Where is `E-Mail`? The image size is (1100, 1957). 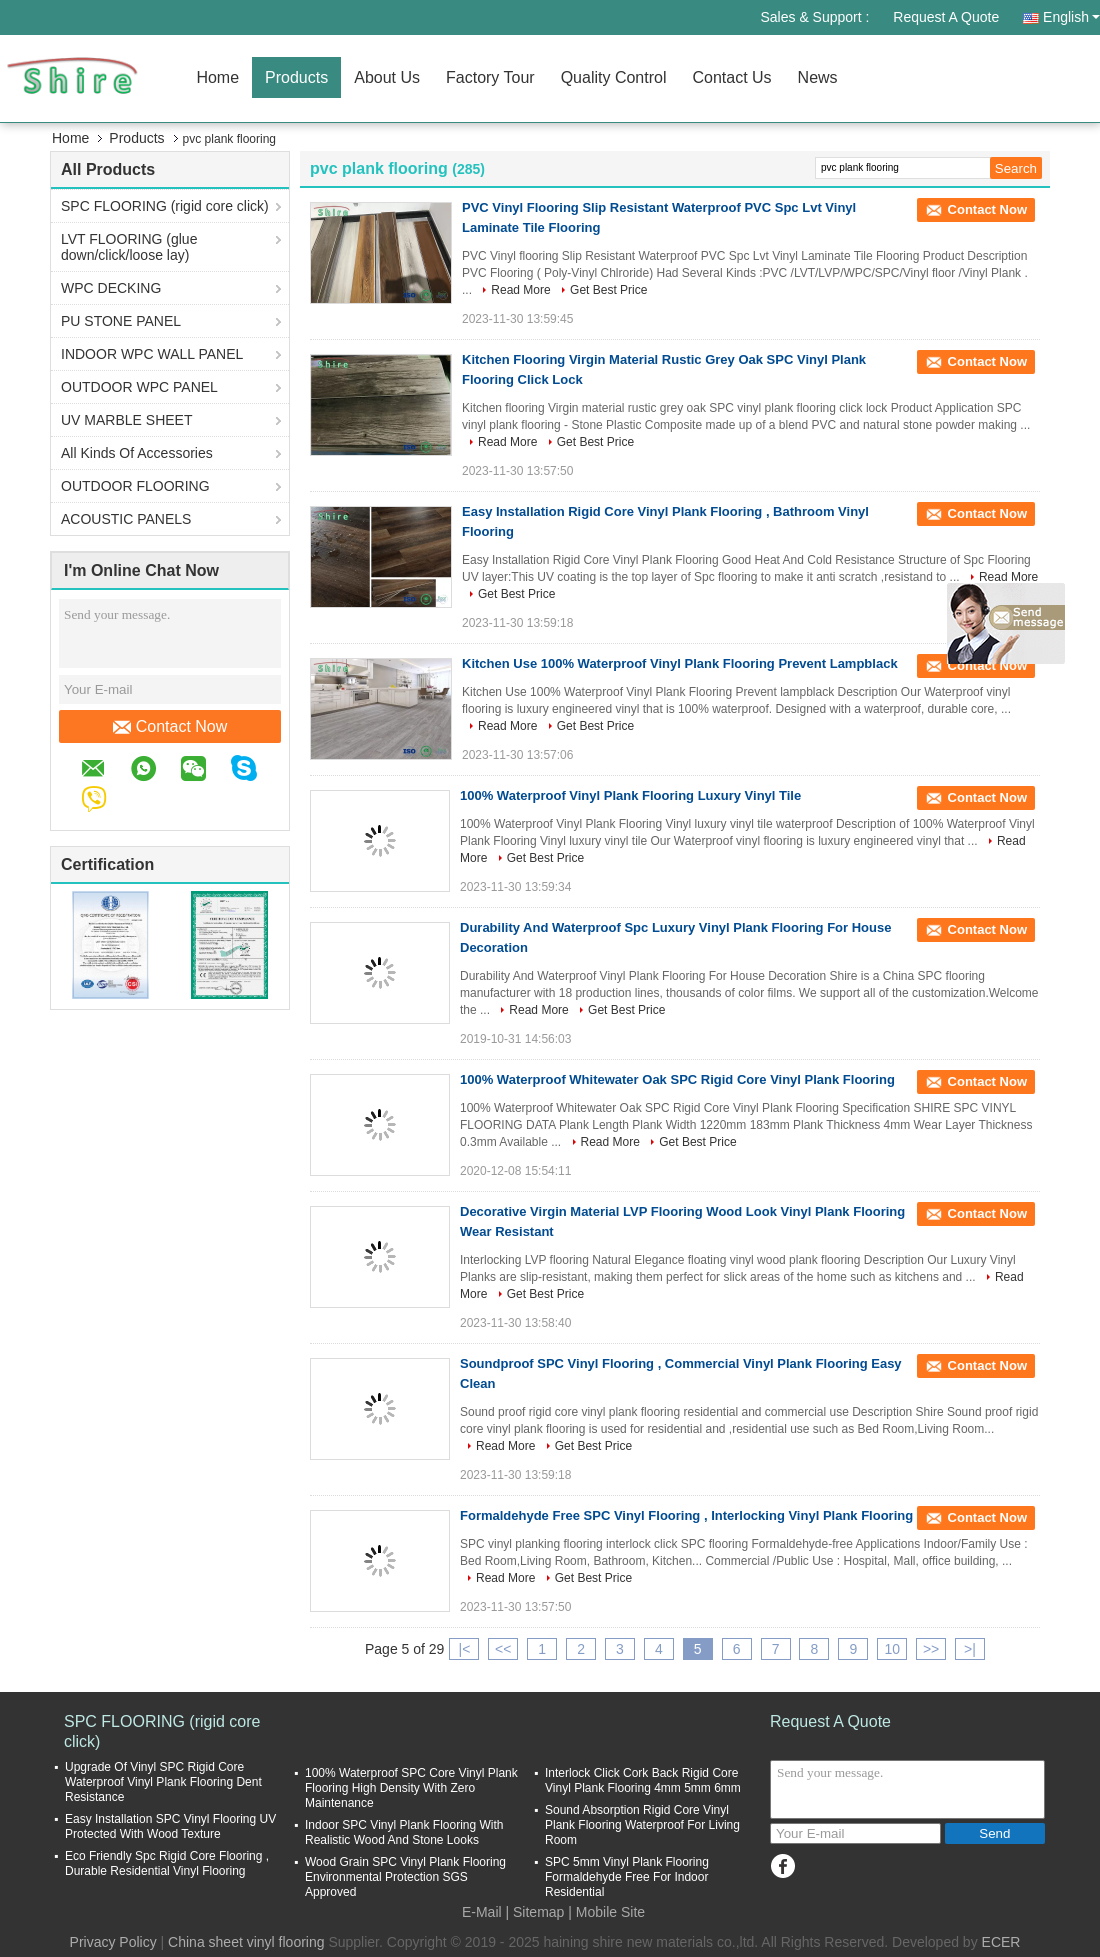
E-Mail is located at coordinates (482, 1912).